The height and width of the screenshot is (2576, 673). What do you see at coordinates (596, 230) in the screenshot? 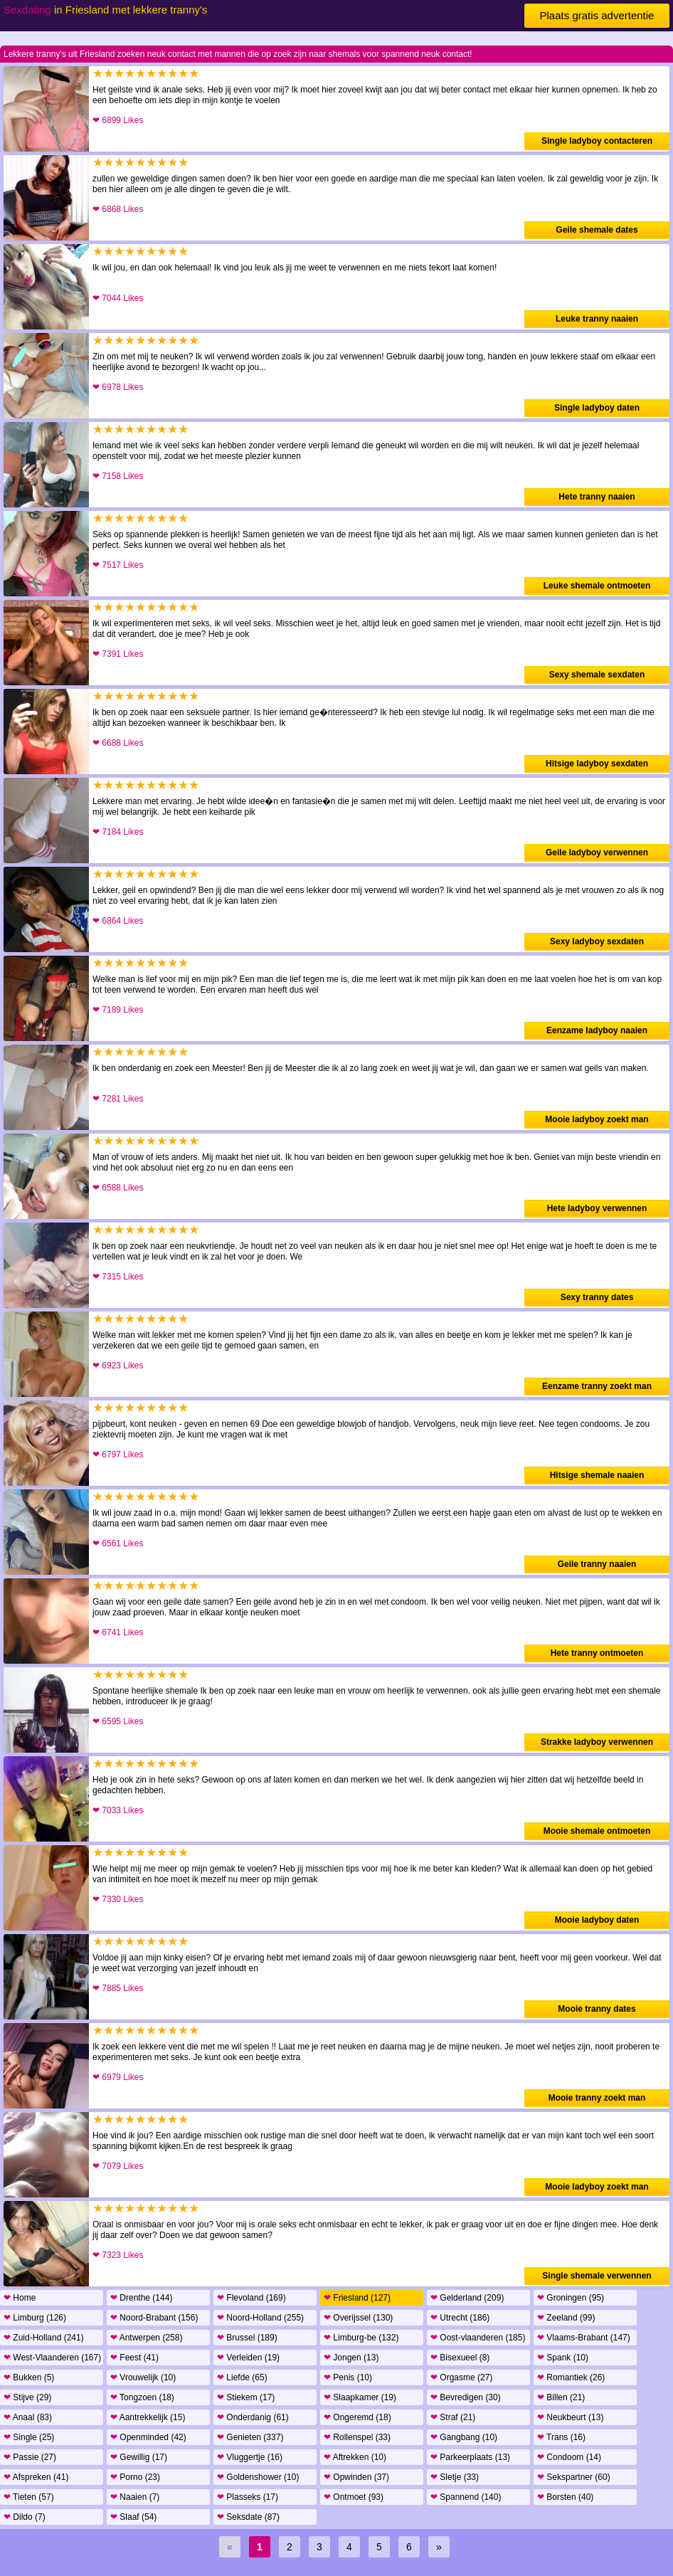
I see `Geile shemale dates` at bounding box center [596, 230].